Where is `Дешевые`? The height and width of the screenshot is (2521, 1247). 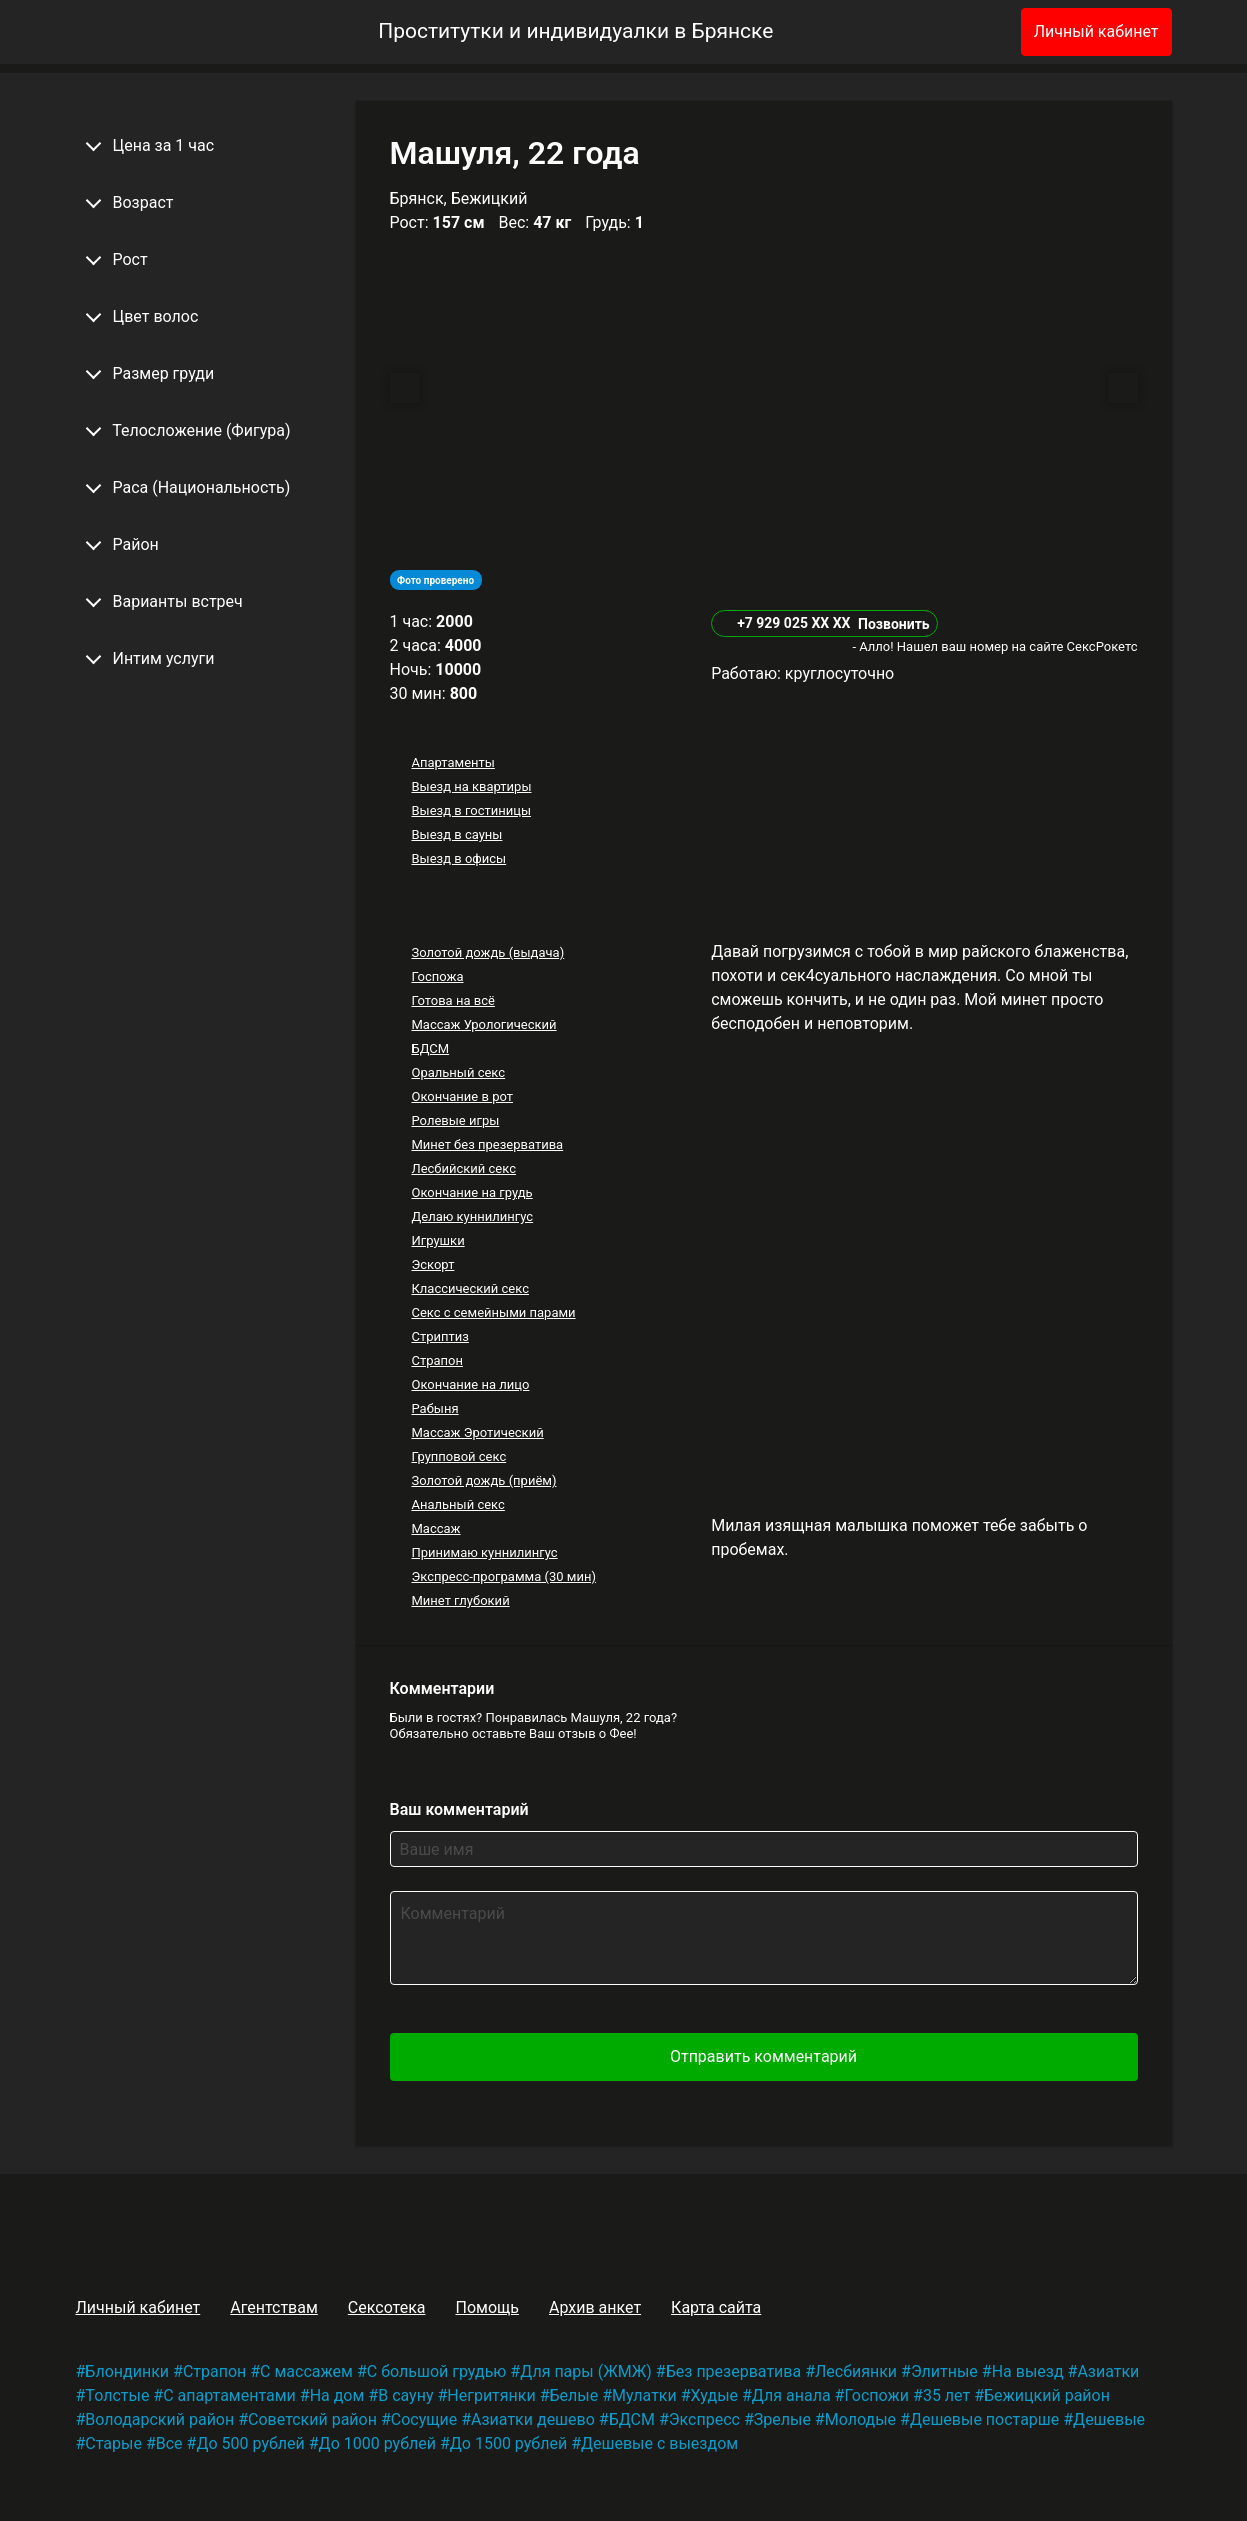 Дешевые is located at coordinates (1109, 2419).